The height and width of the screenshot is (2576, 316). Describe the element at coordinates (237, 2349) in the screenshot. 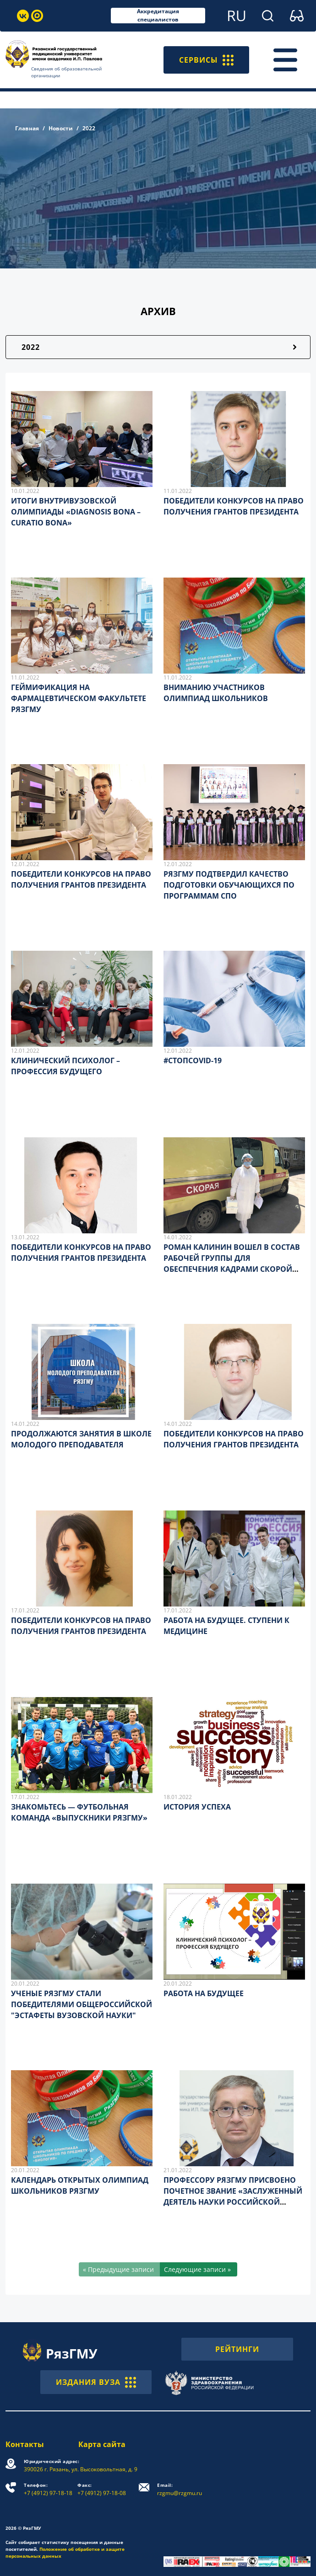

I see `РЕЙТИНГИ` at that location.